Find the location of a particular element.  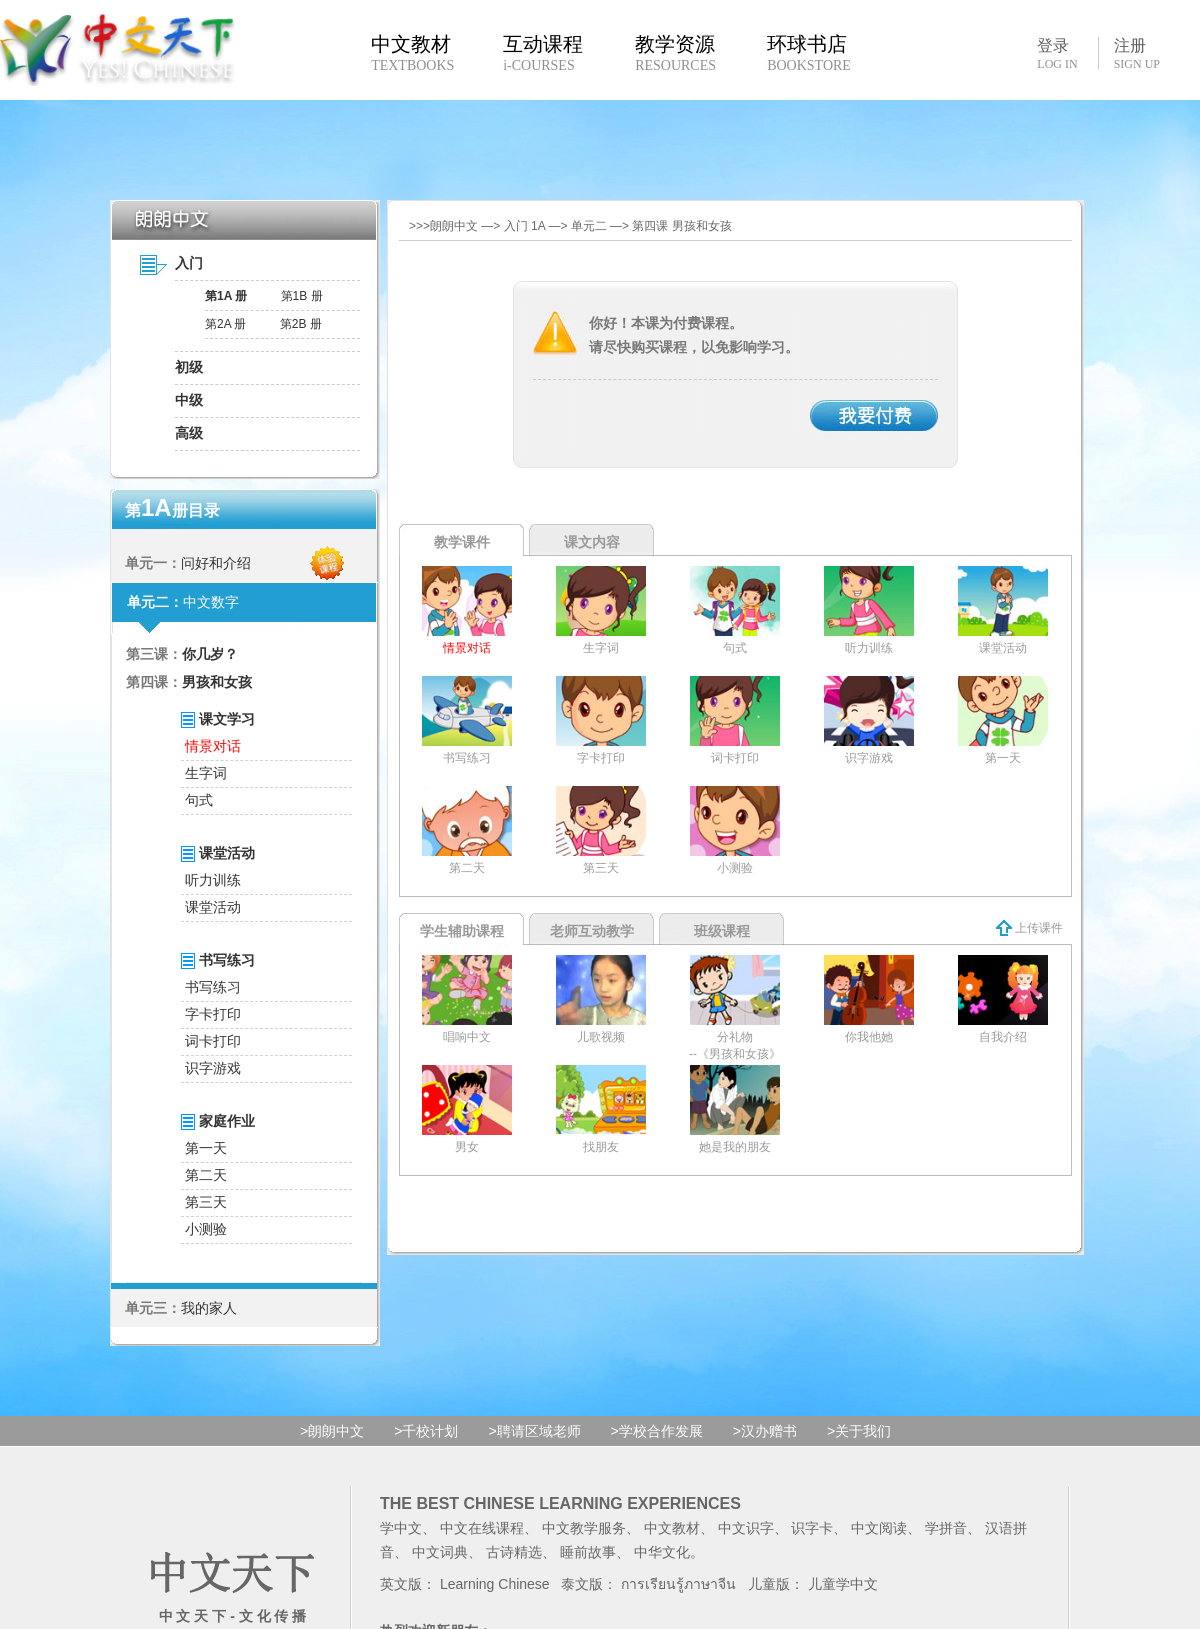

中文词典 is located at coordinates (440, 1552).